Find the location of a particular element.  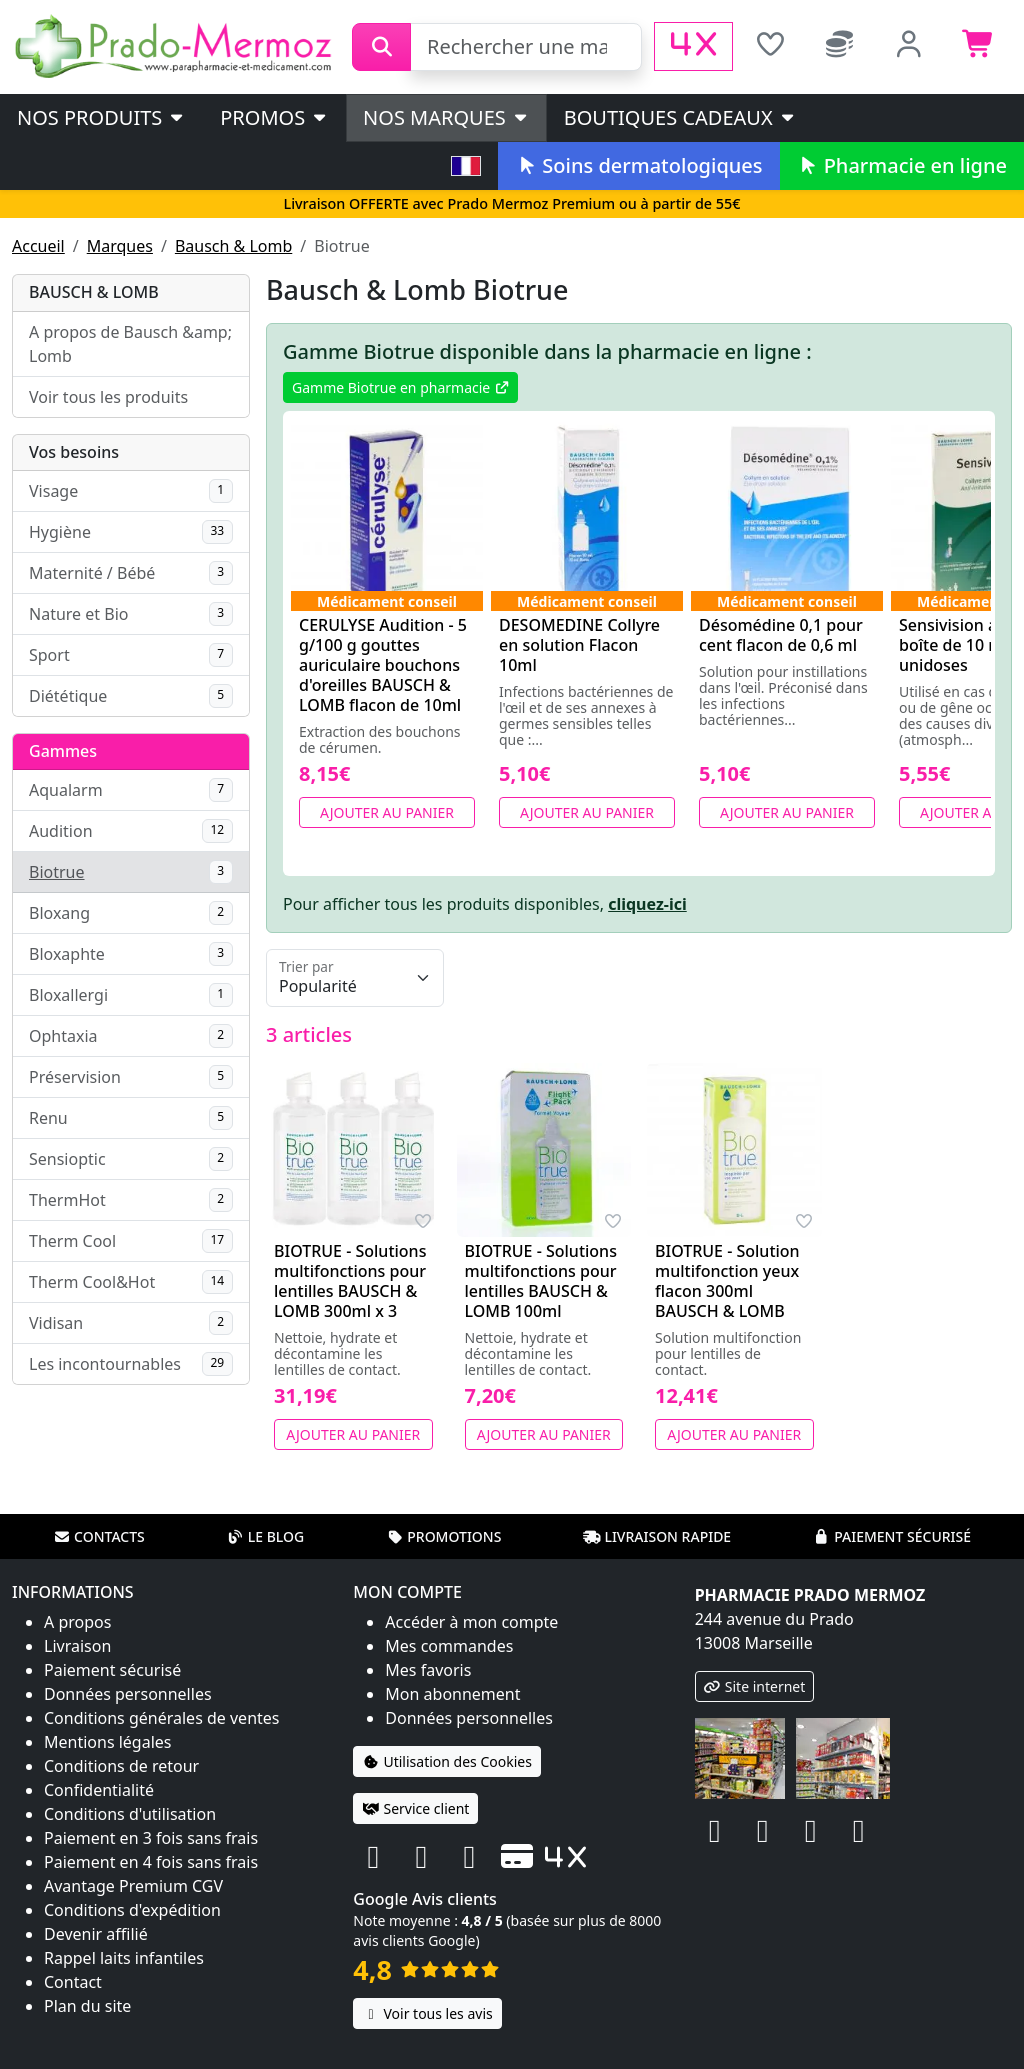

Paiement en 3 fois sans frais is located at coordinates (151, 1838).